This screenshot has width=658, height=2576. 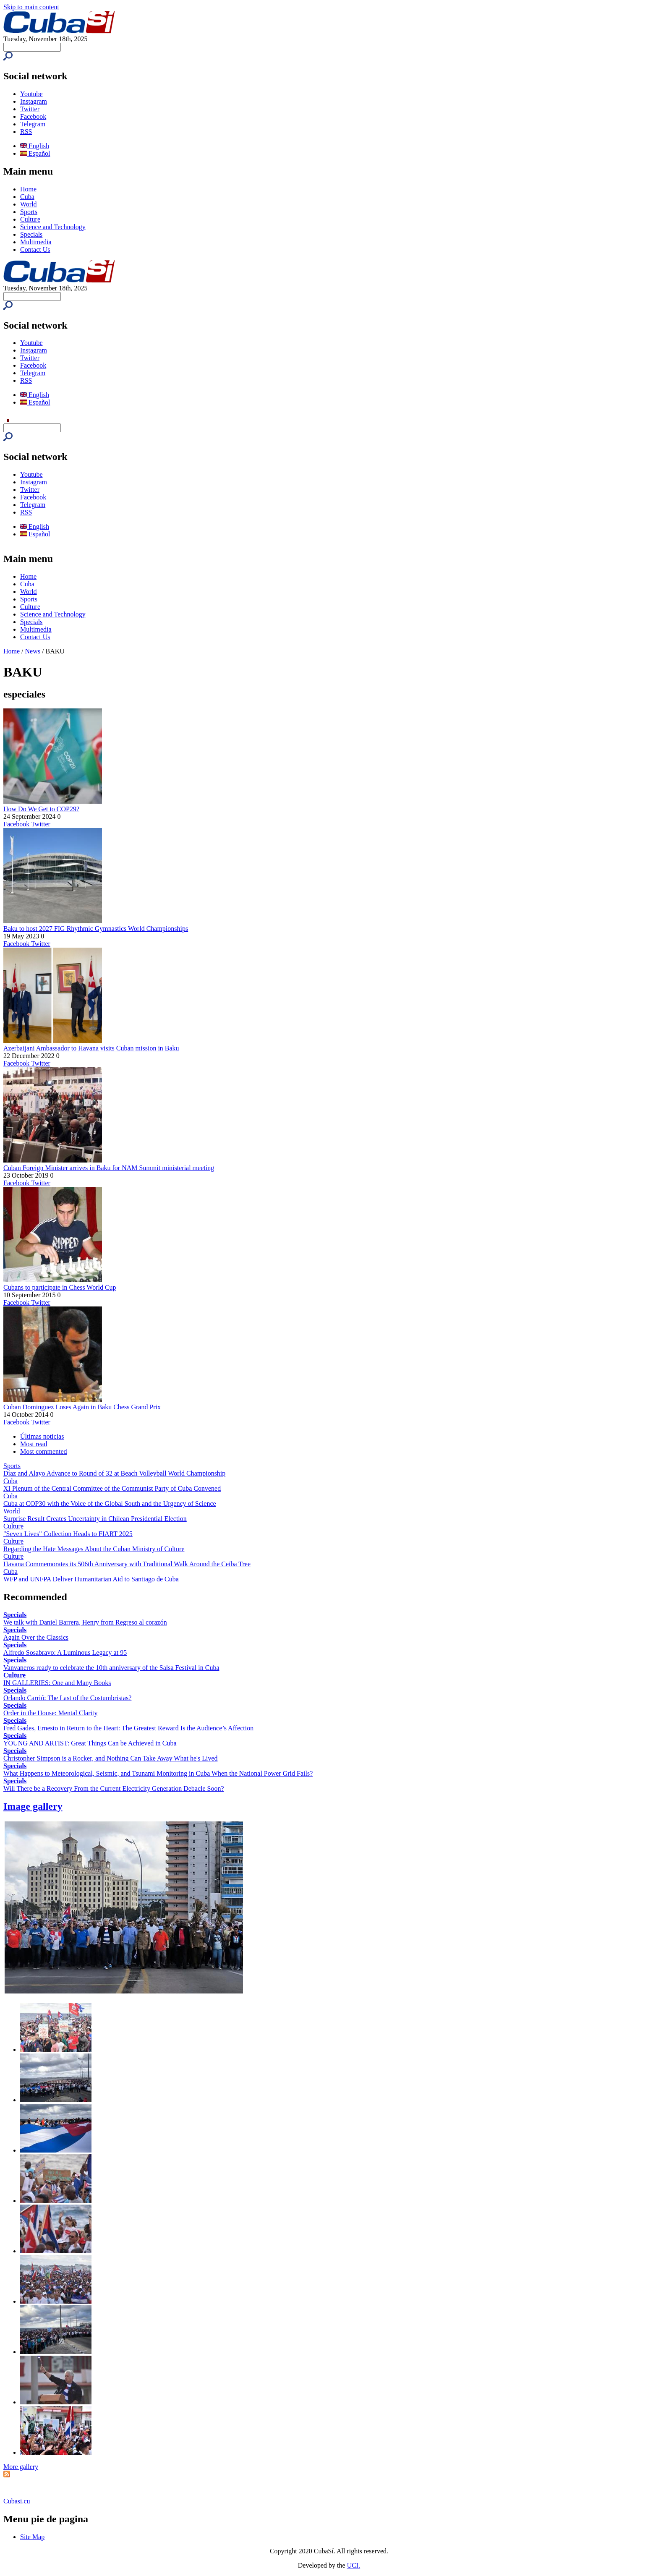 What do you see at coordinates (34, 145) in the screenshot?
I see `English` at bounding box center [34, 145].